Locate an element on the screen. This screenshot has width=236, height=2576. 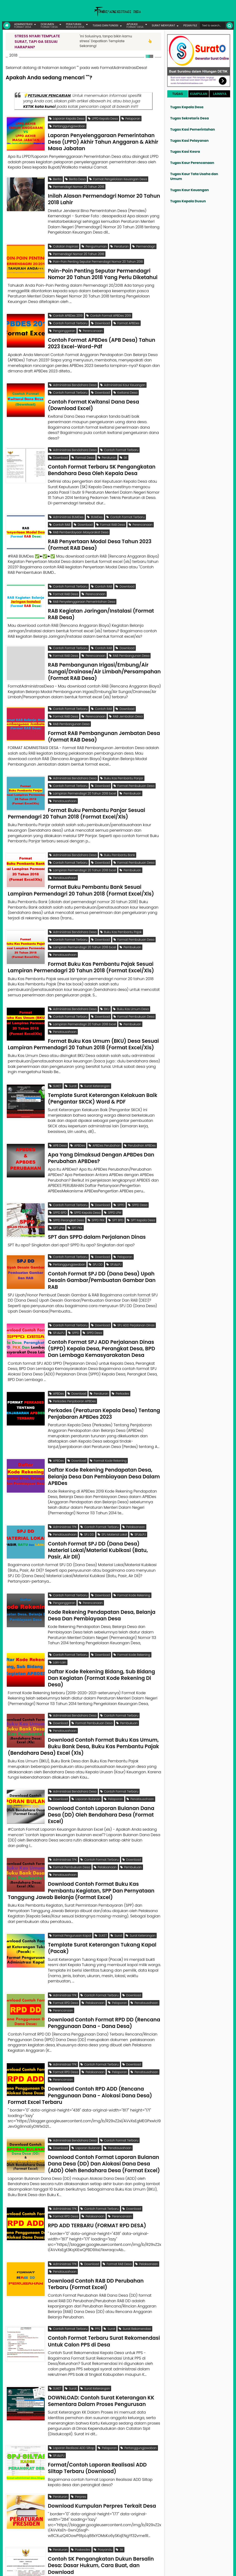
PESAN FILE is located at coordinates (190, 25).